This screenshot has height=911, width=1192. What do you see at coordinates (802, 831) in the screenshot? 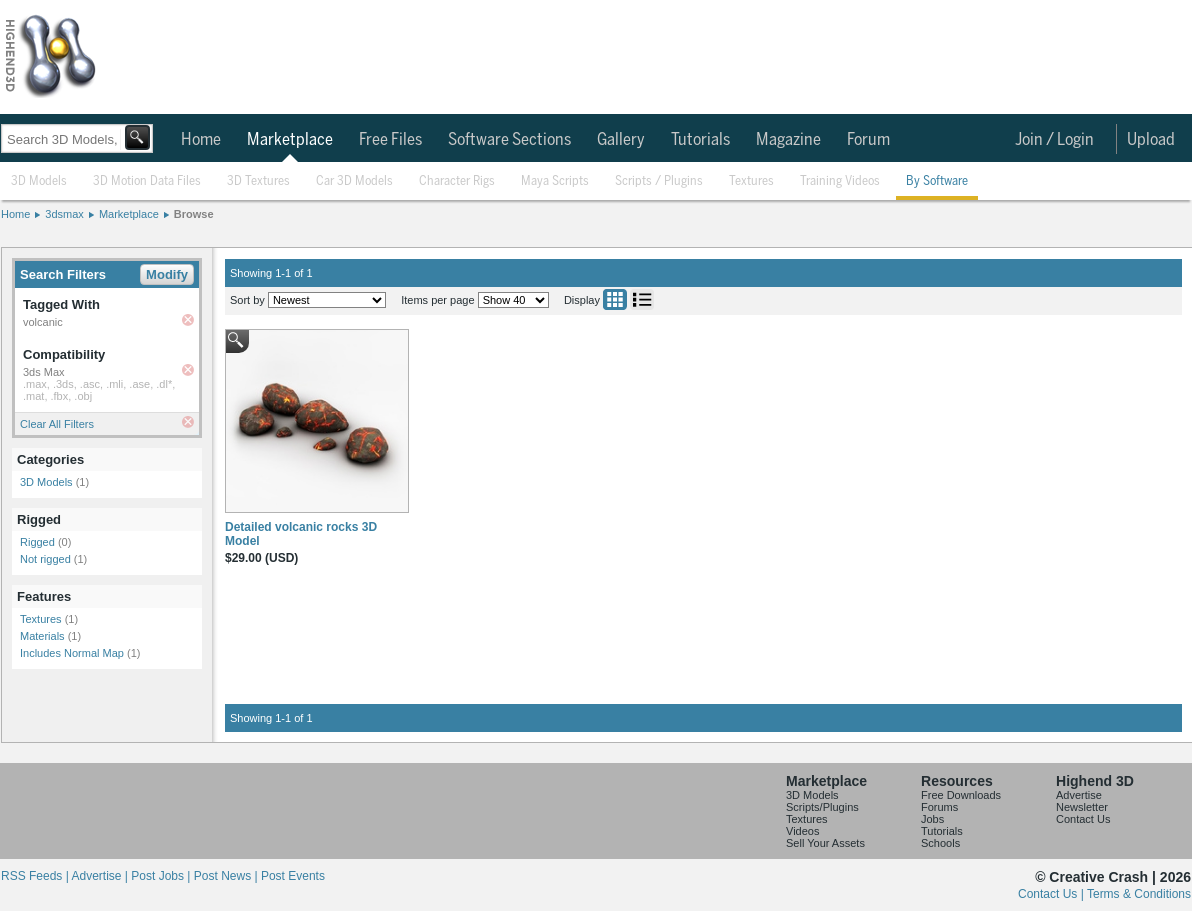
I see `Videos` at bounding box center [802, 831].